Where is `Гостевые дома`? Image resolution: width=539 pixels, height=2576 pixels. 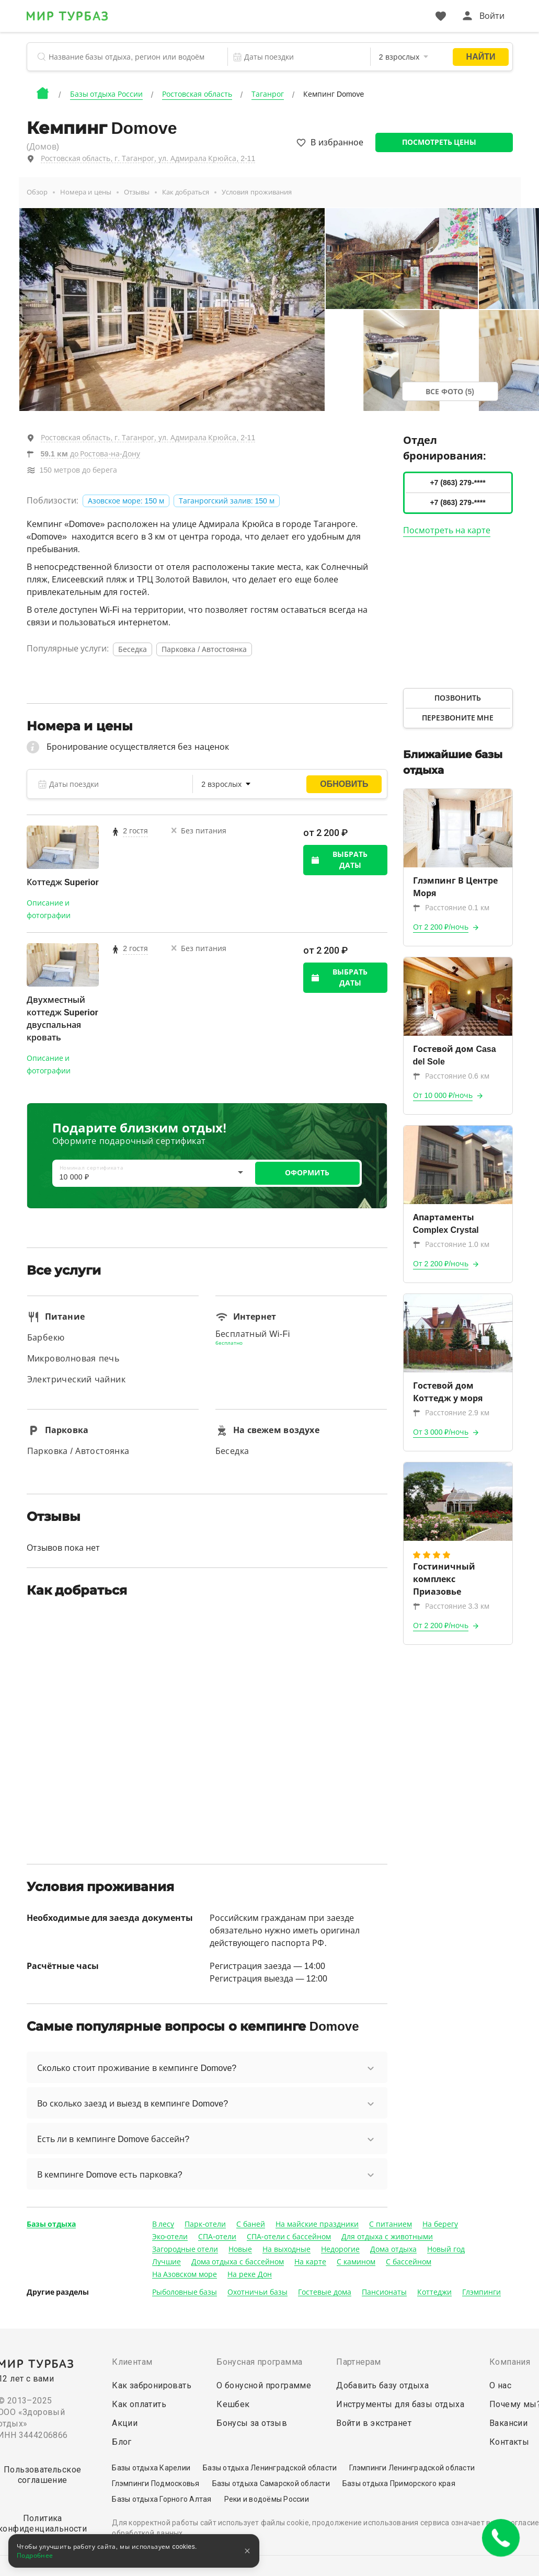 Гостевые дома is located at coordinates (324, 2292).